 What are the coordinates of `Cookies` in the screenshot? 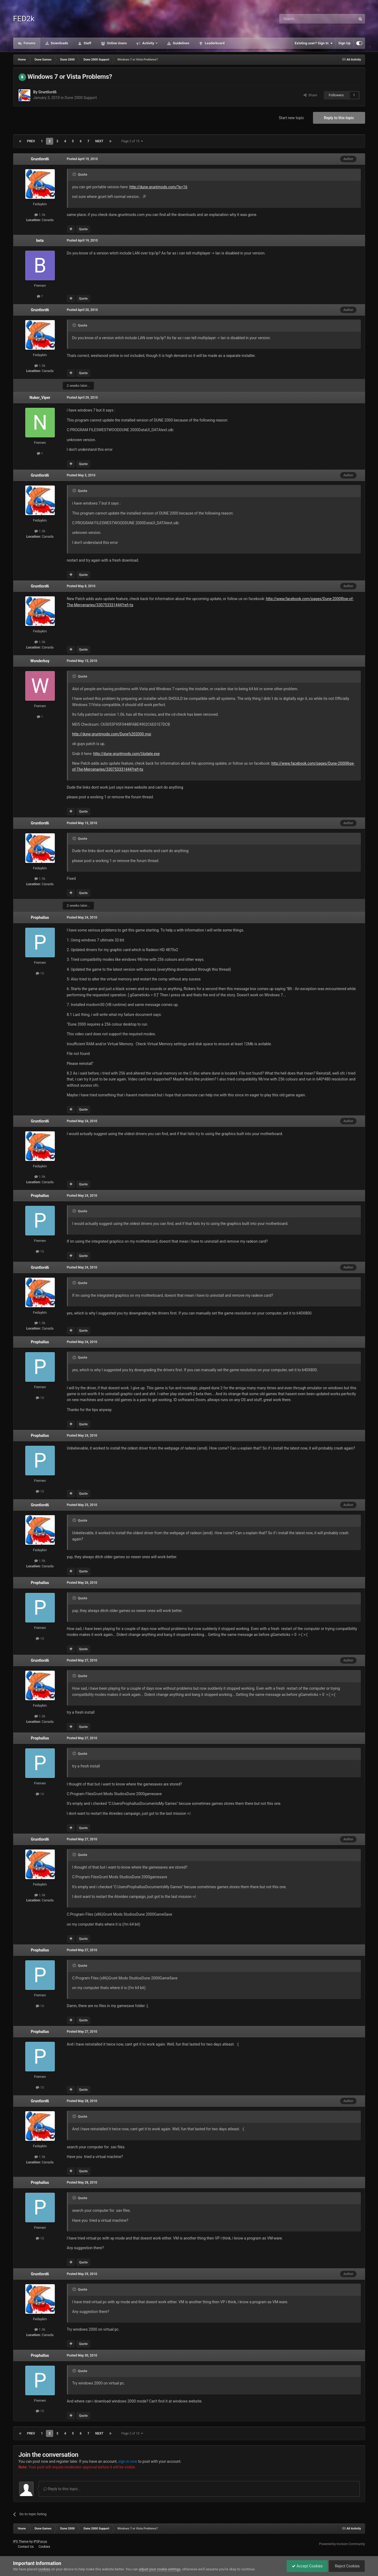 It's located at (44, 2547).